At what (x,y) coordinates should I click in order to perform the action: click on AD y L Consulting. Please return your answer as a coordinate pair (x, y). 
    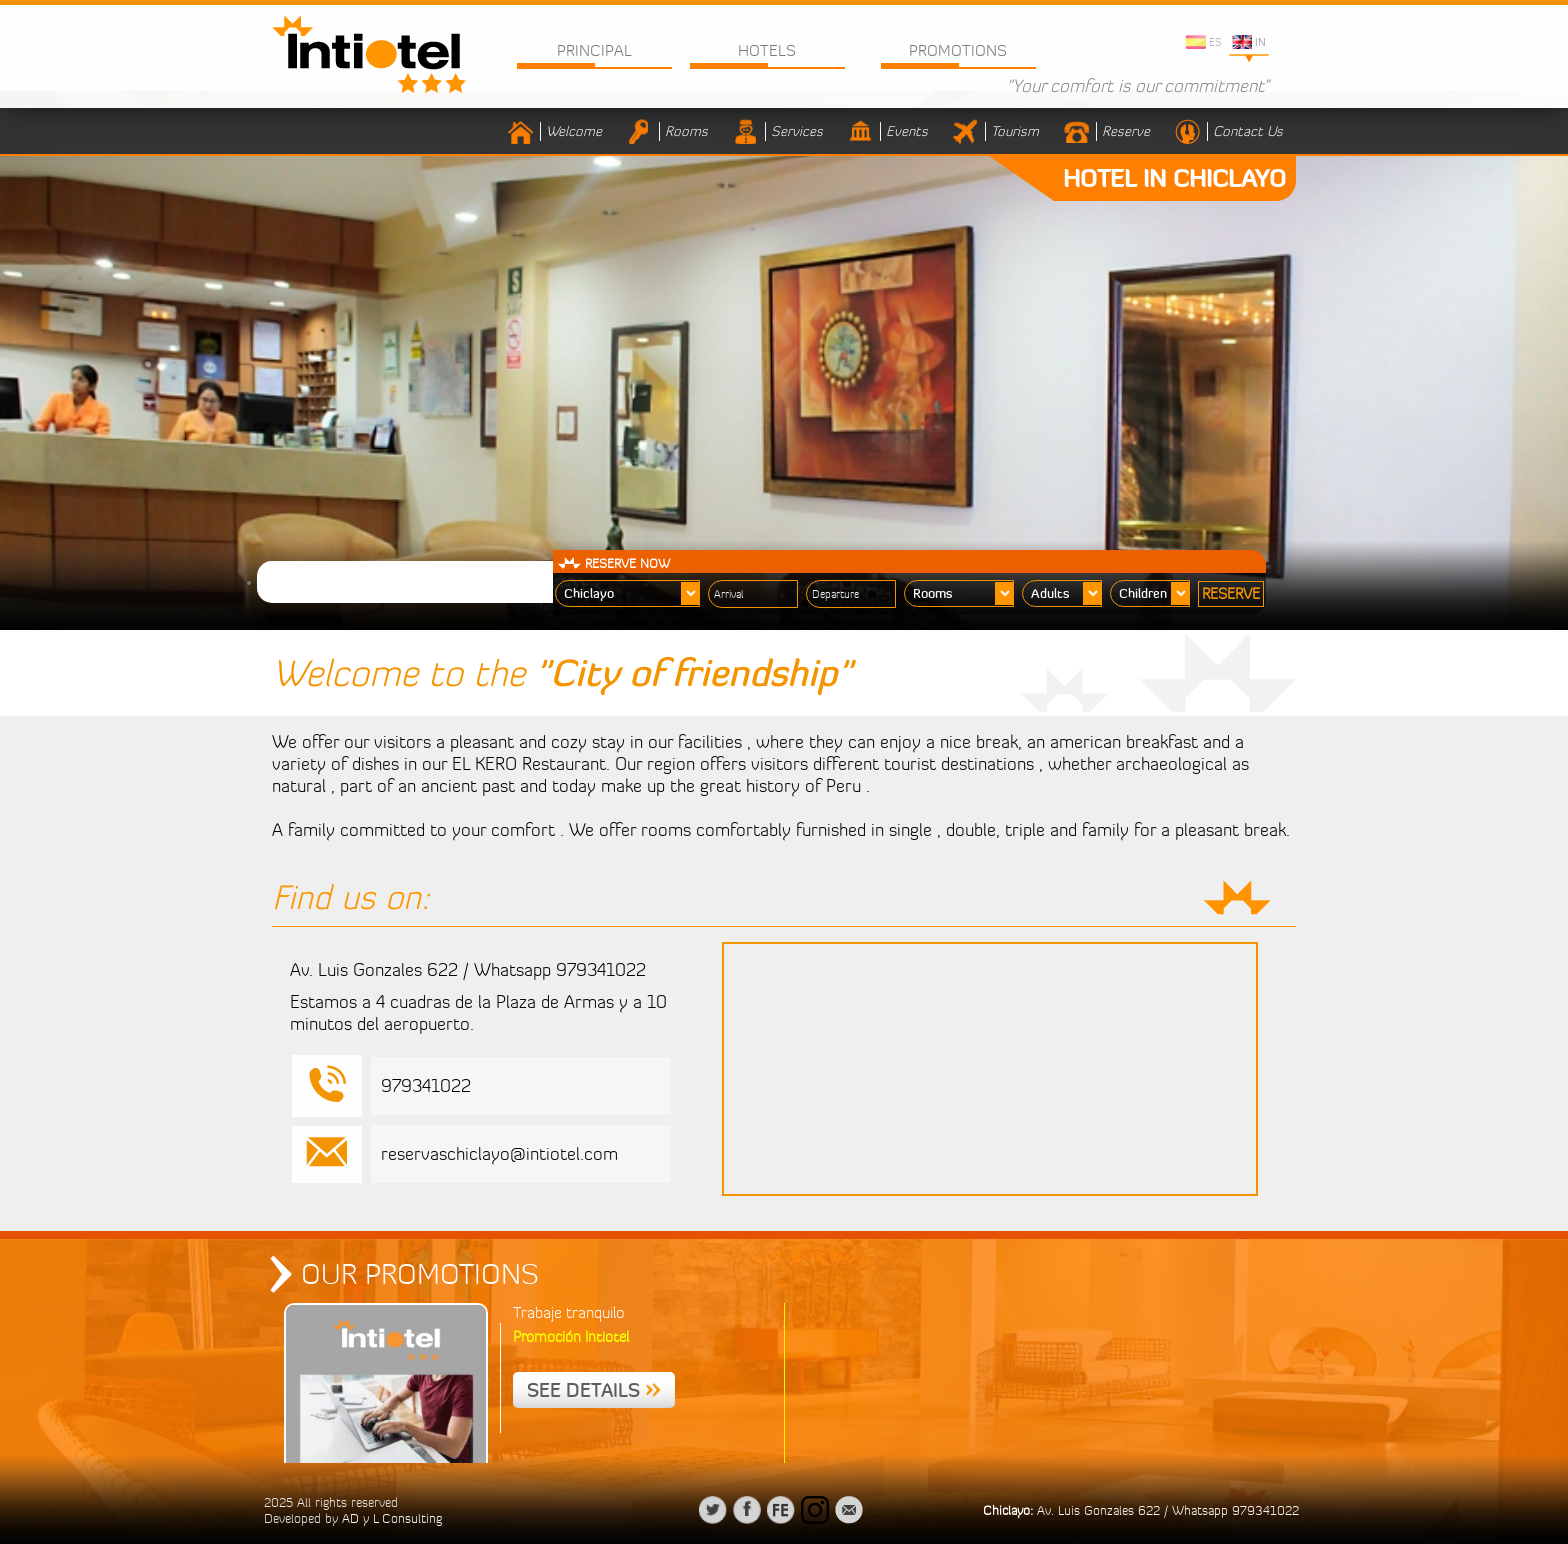
    Looking at the image, I should click on (392, 1518).